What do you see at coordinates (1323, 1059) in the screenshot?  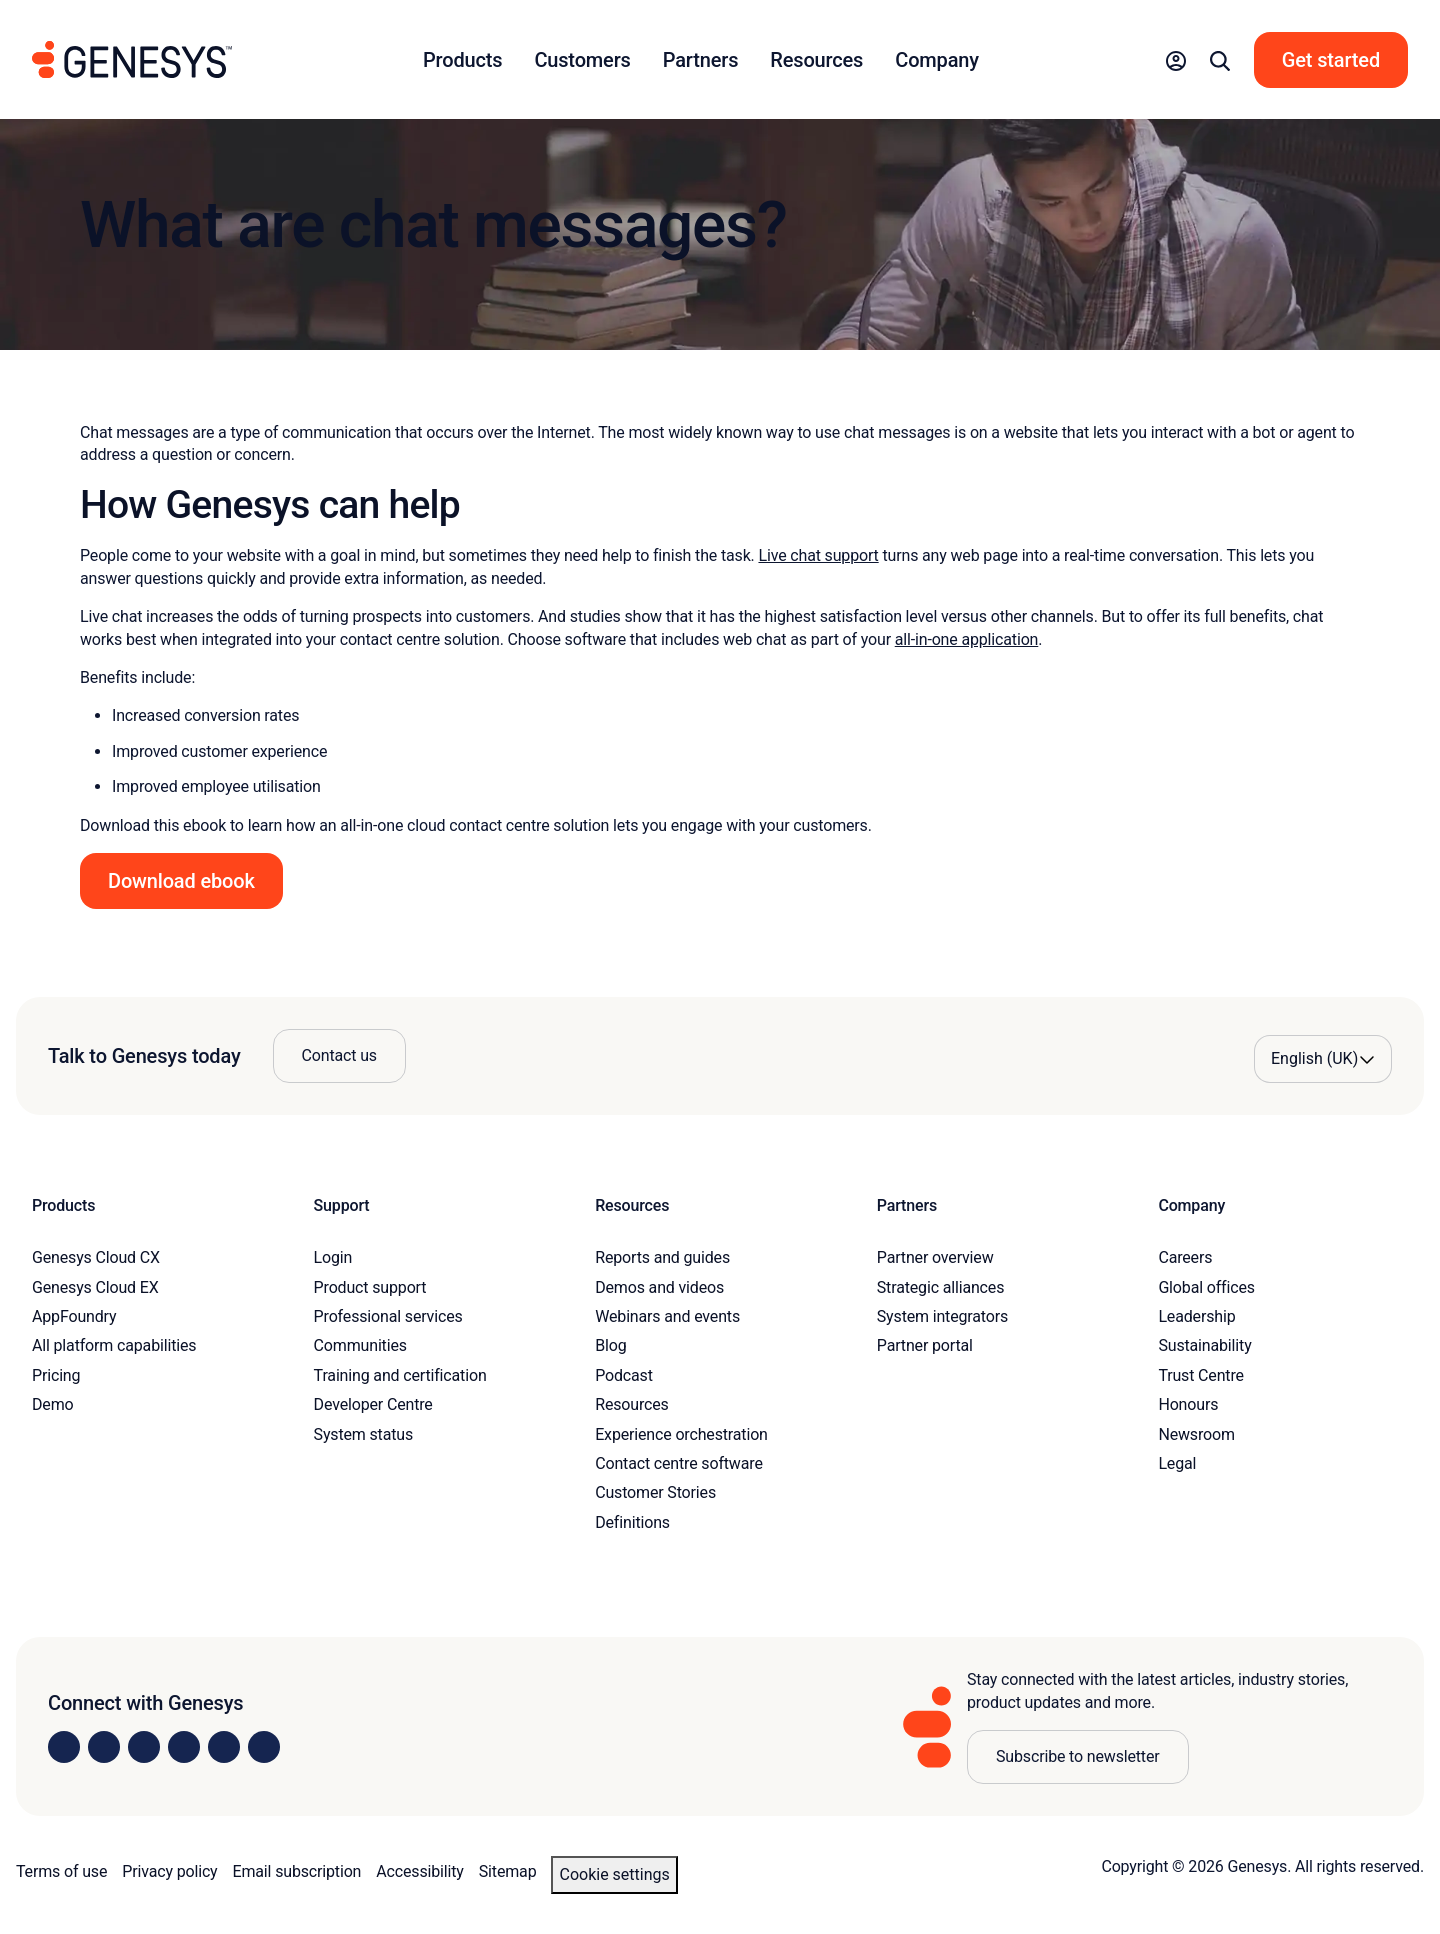 I see `[Language options]` at bounding box center [1323, 1059].